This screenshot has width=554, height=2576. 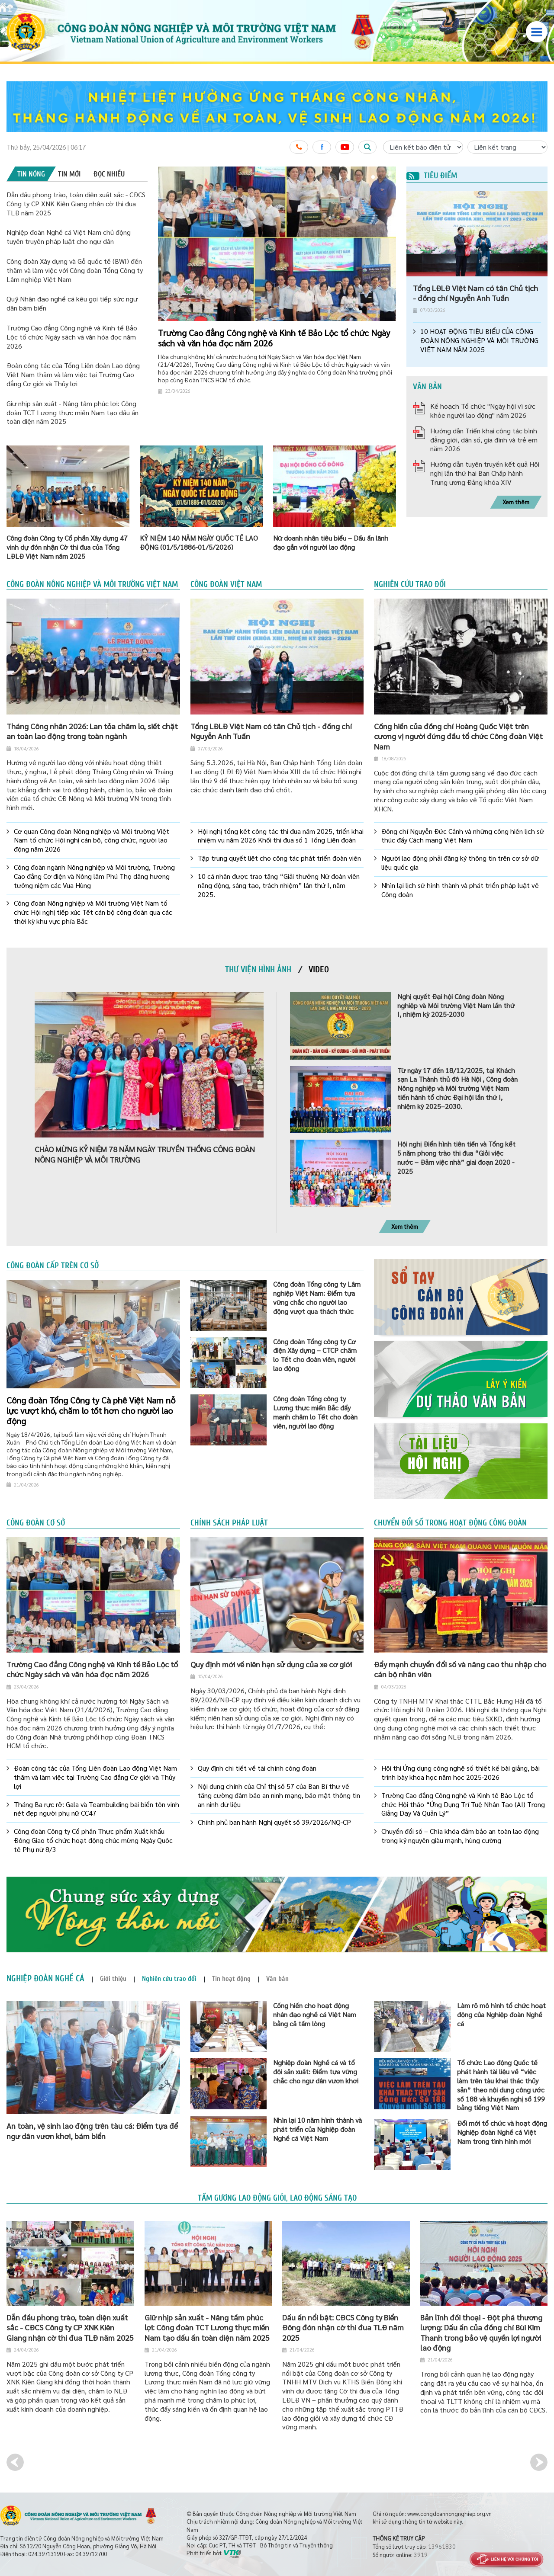 What do you see at coordinates (281, 836) in the screenshot?
I see `Hội nghị tổng kết công tác thi đua năm 2025, triển khai nhiệm vụ năm 2026 Khối thi đua số 1 Tổng Liên đoàn` at bounding box center [281, 836].